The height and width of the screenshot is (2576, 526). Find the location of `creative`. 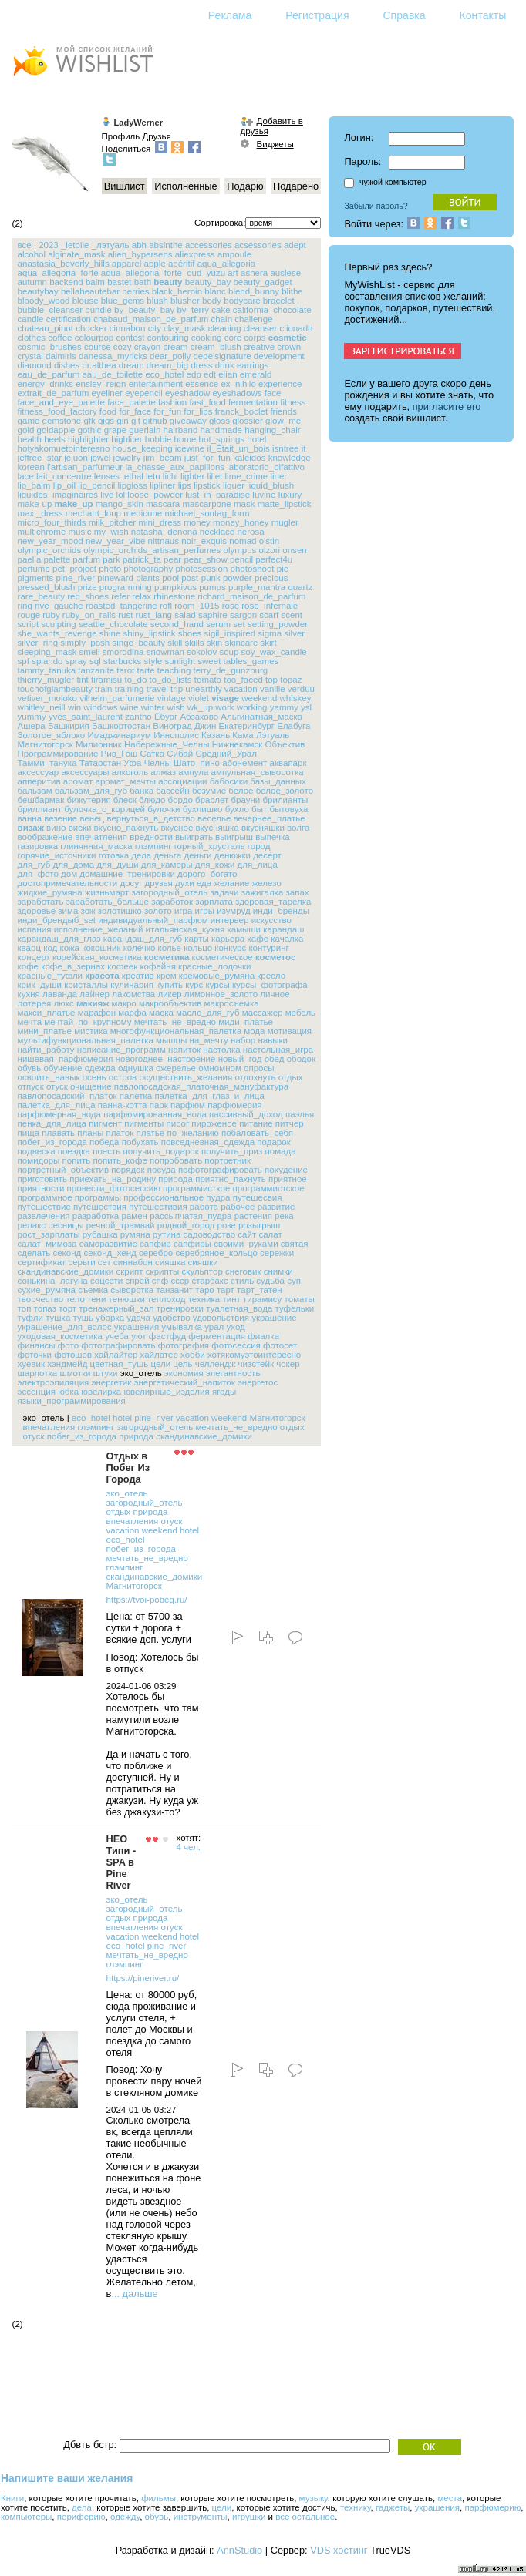

creative is located at coordinates (259, 346).